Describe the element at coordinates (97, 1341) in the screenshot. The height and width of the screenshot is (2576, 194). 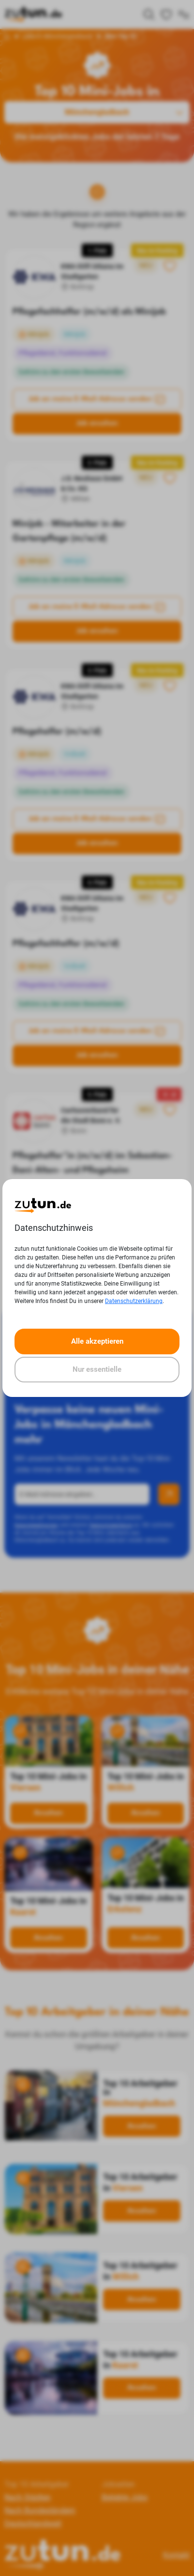
I see `Alle akzeptieren` at that location.